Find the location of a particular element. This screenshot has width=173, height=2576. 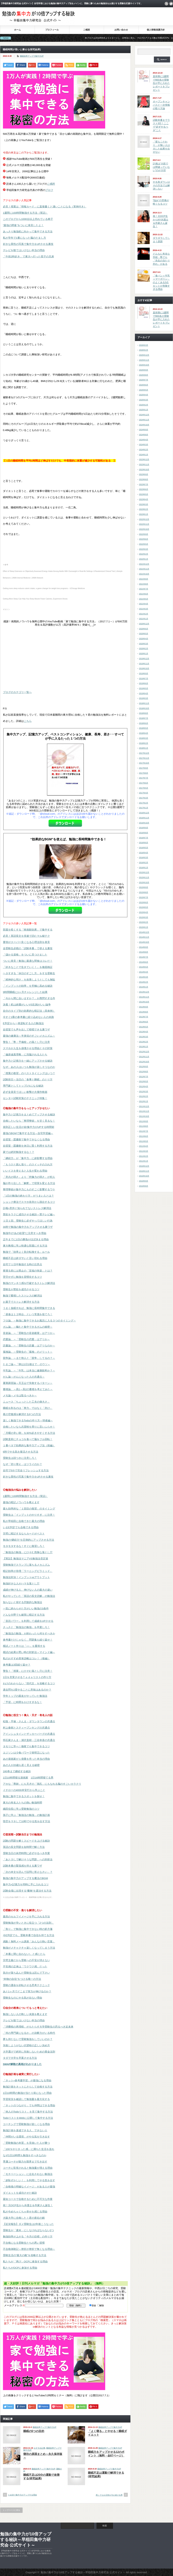

2012年11月 is located at coordinates (144, 1057).